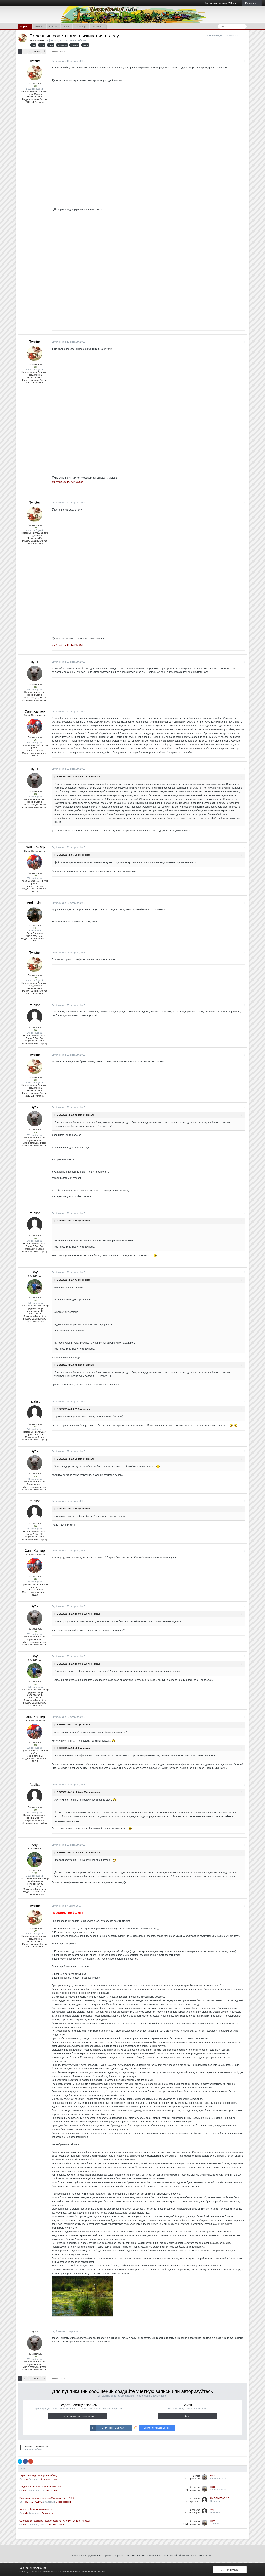  Describe the element at coordinates (25, 2513) in the screenshot. I see `krivja` at that location.